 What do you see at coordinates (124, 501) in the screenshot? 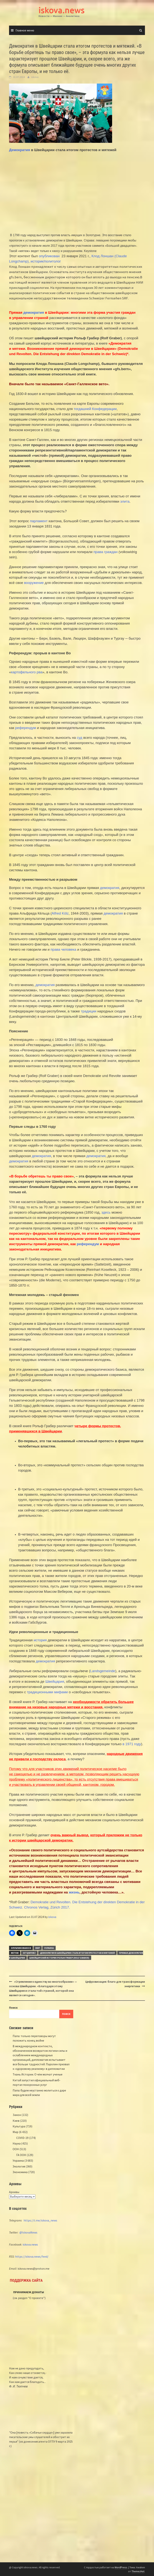
I see `элита` at bounding box center [124, 501].